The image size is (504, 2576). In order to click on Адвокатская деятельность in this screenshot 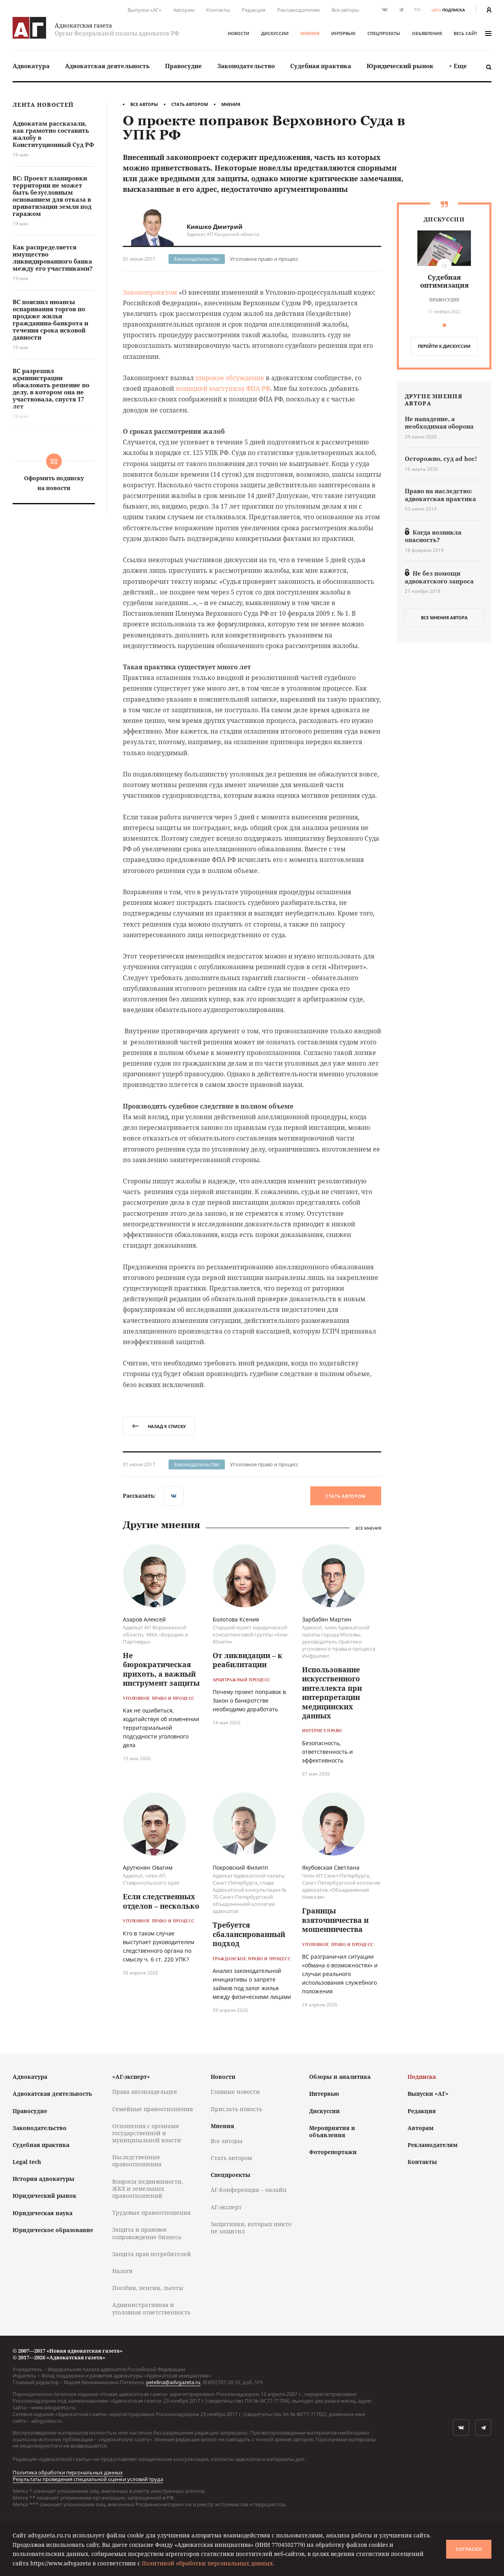, I will do `click(107, 66)`.